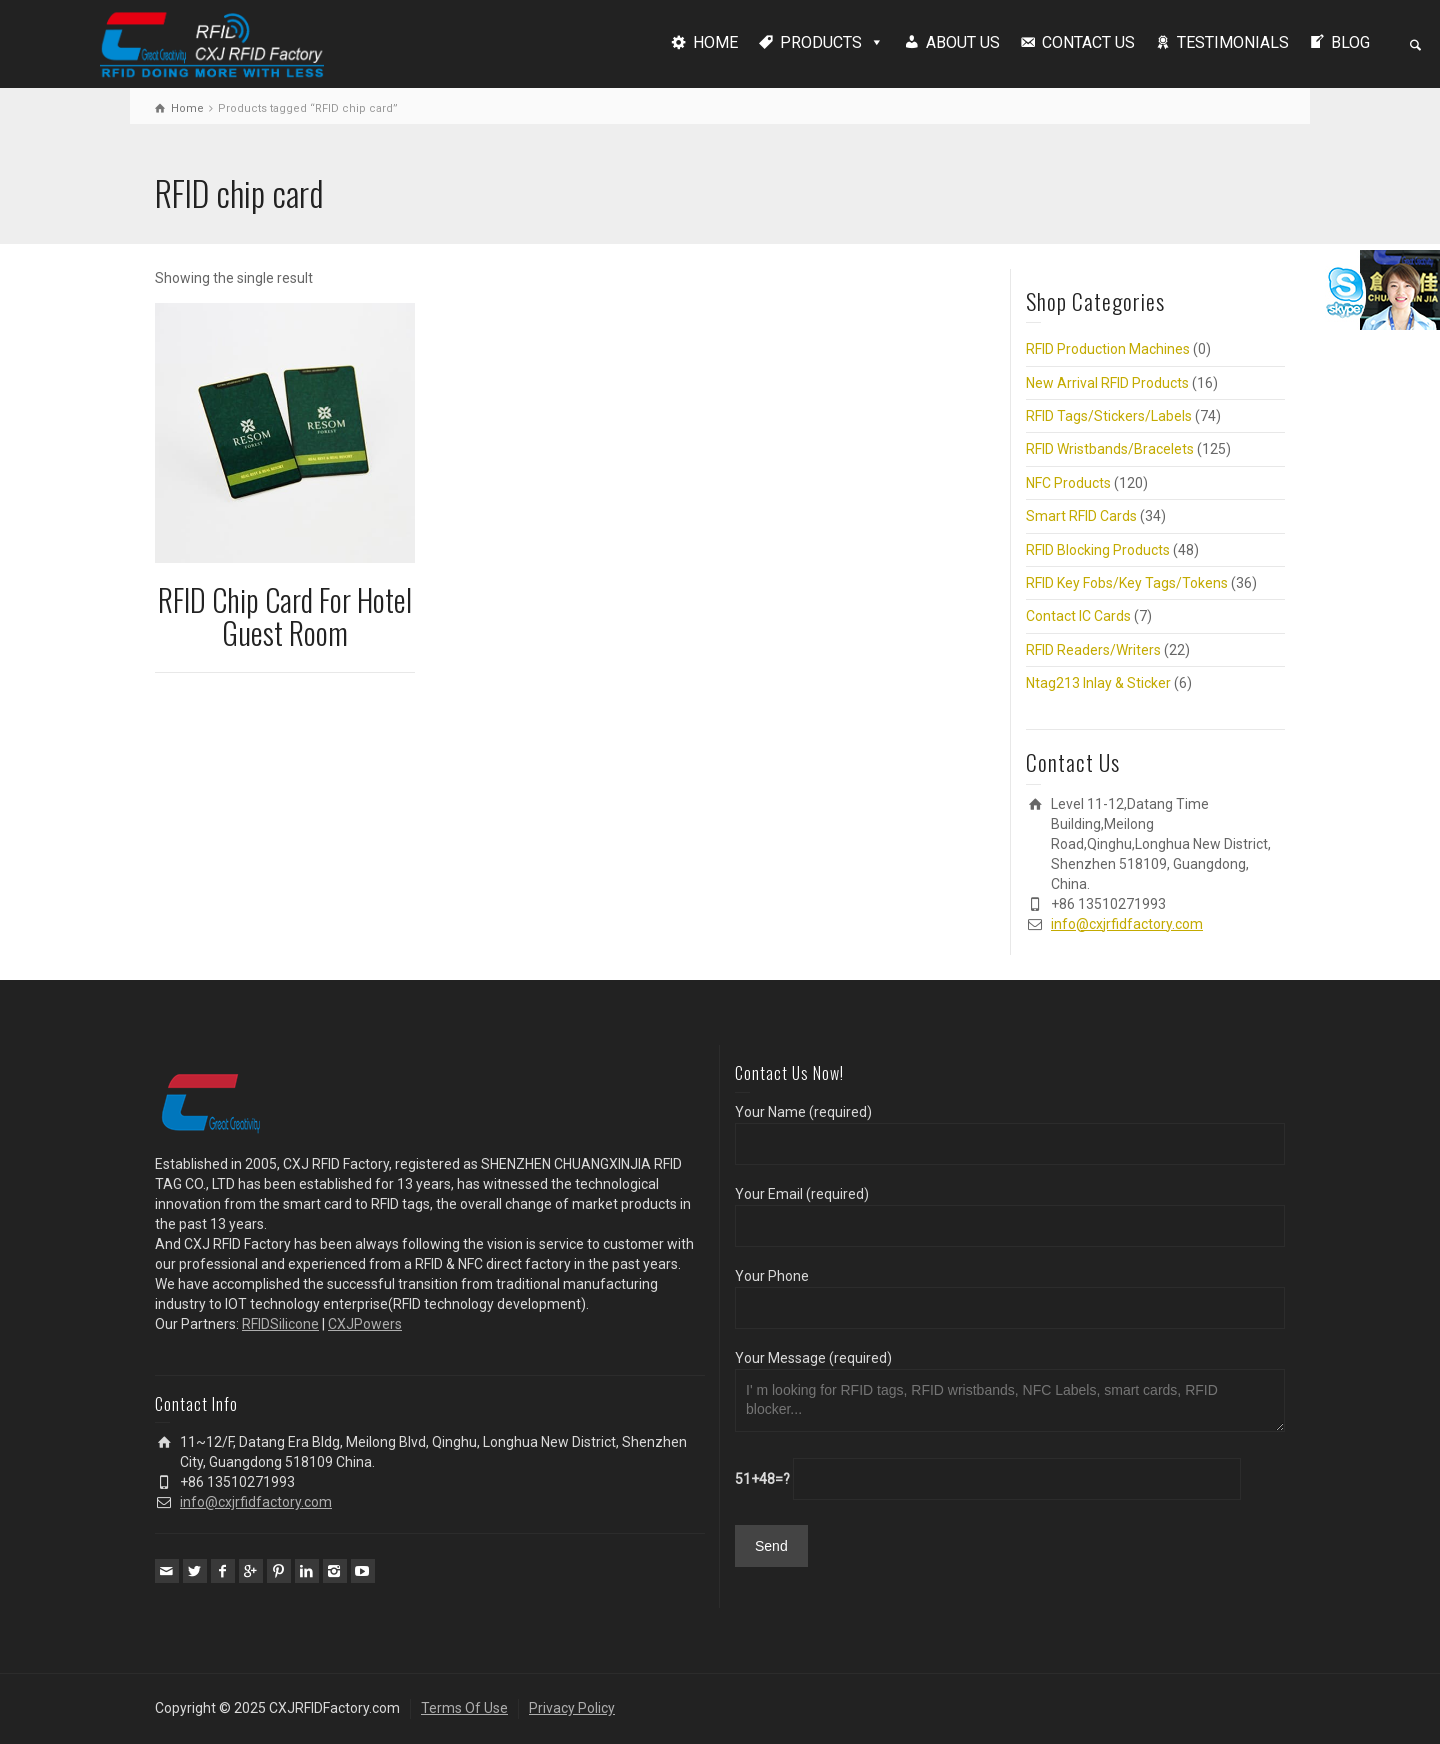 Image resolution: width=1440 pixels, height=1744 pixels. Describe the element at coordinates (1233, 42) in the screenshot. I see `TESTIMONIALS` at that location.